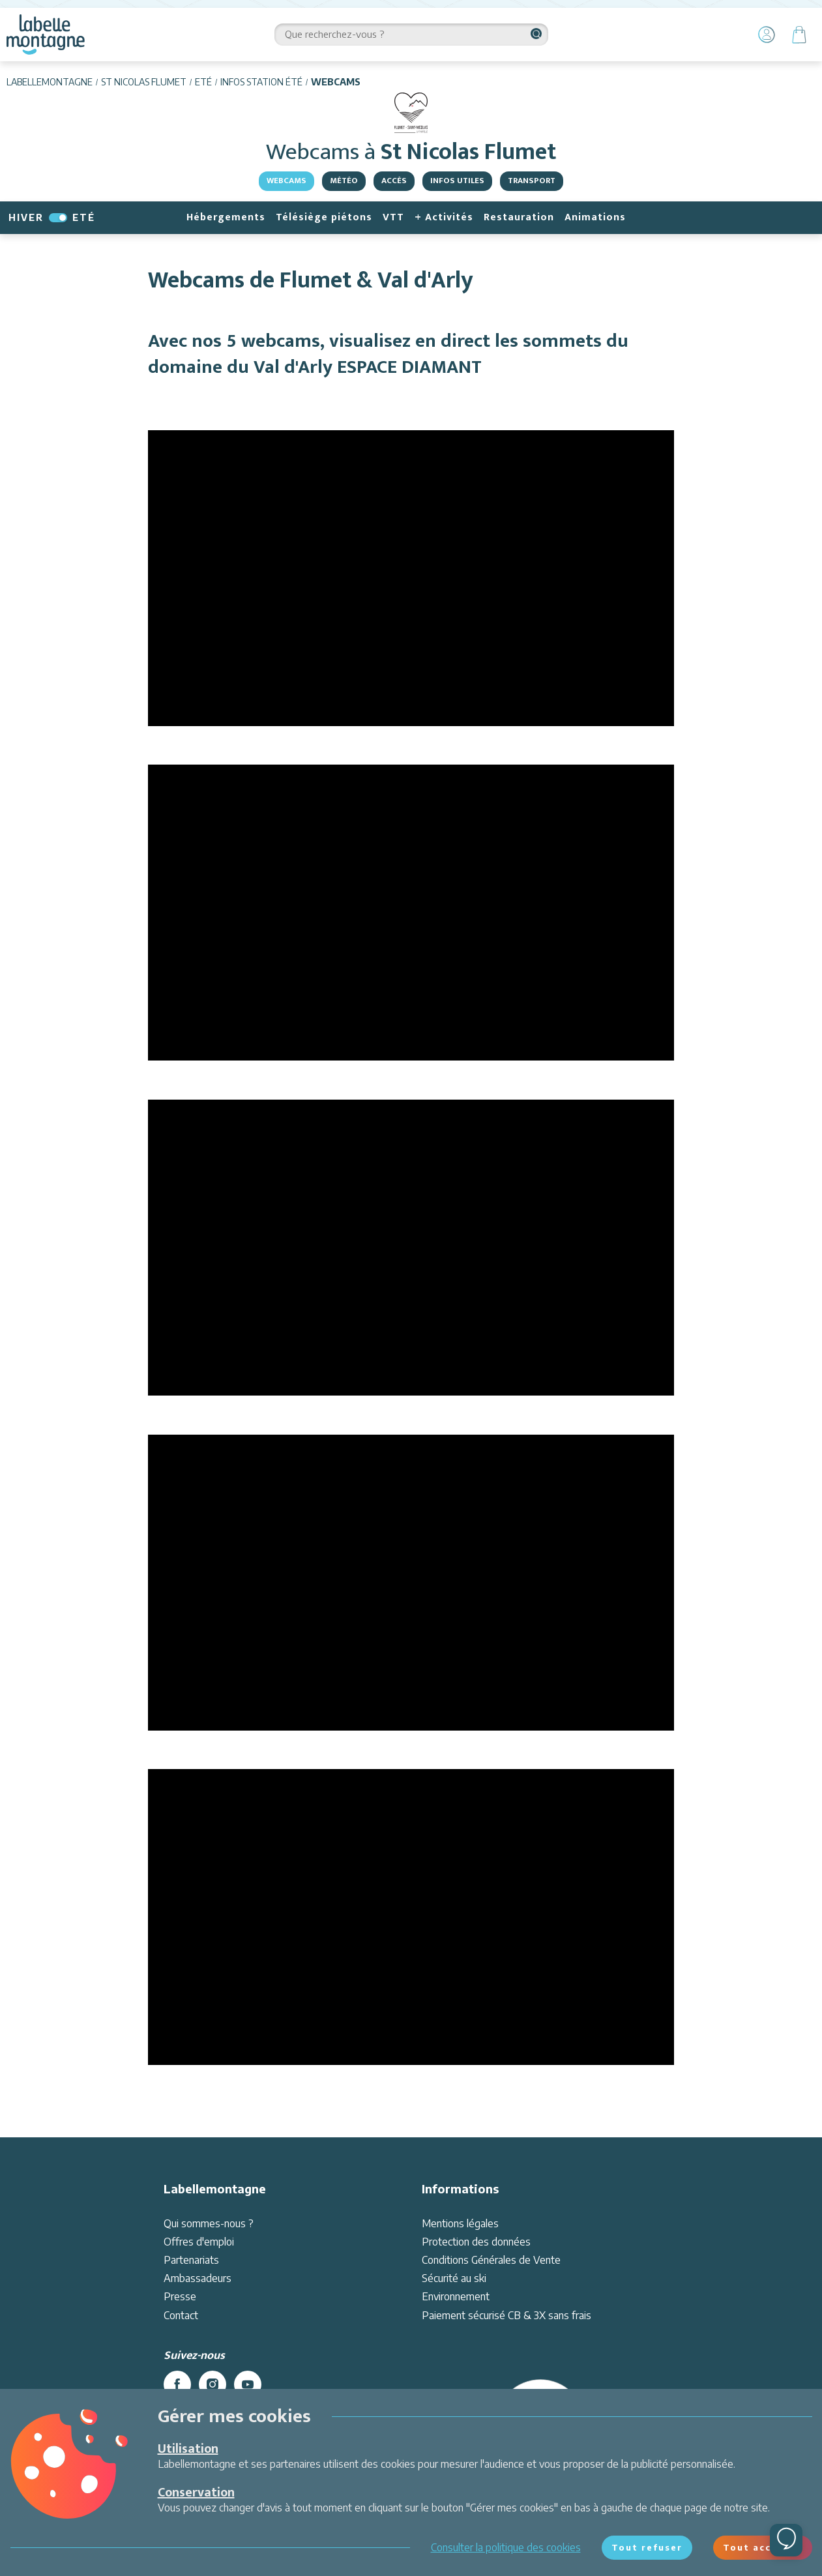  What do you see at coordinates (762, 2547) in the screenshot?
I see `Tout accepter` at bounding box center [762, 2547].